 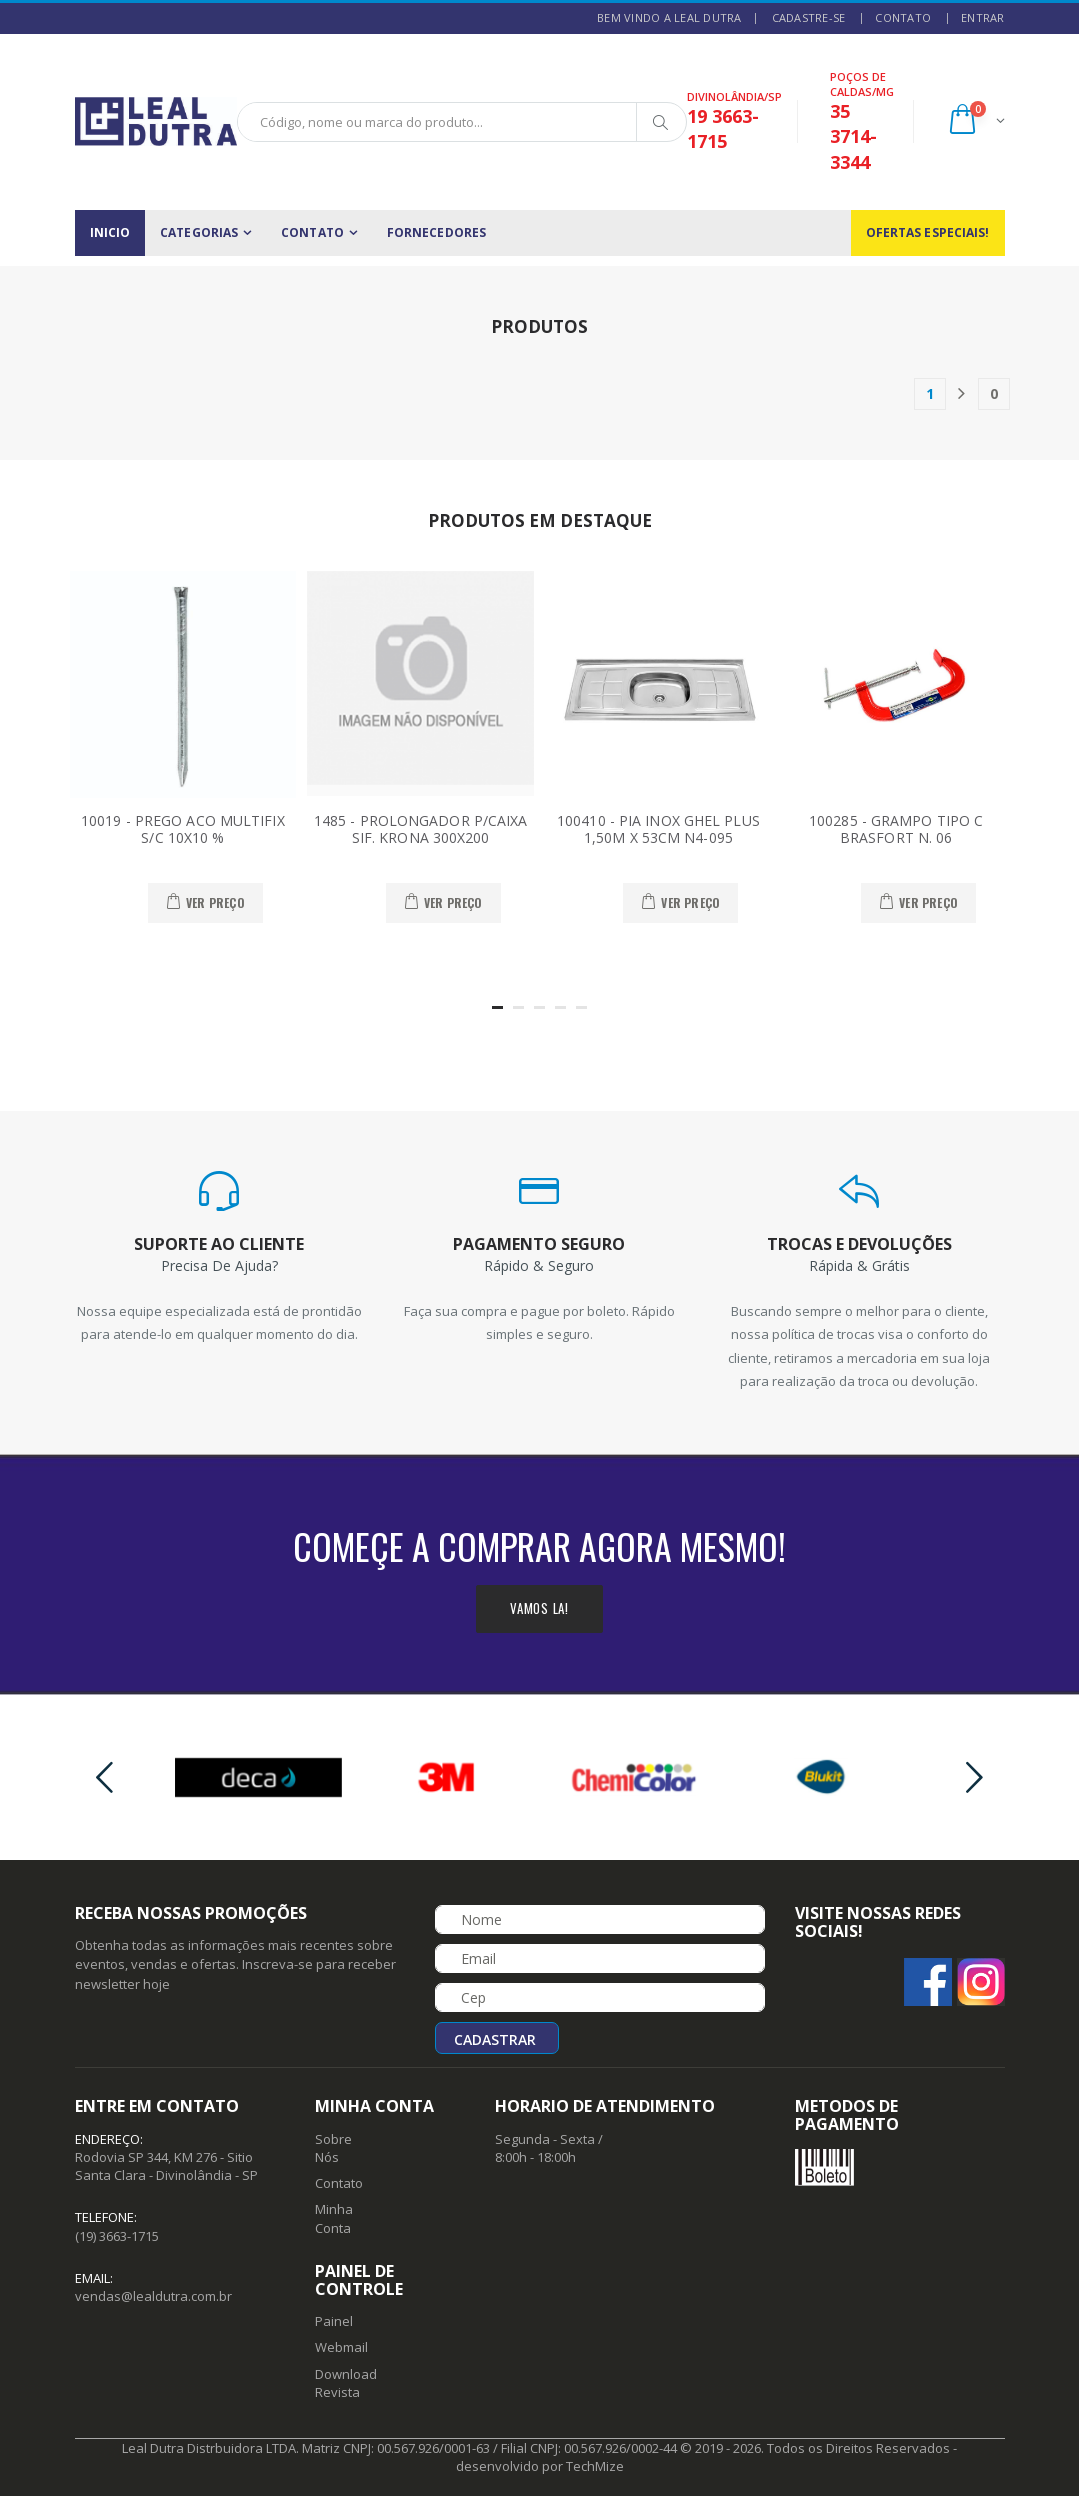 I want to click on Webmail, so click(x=341, y=2347).